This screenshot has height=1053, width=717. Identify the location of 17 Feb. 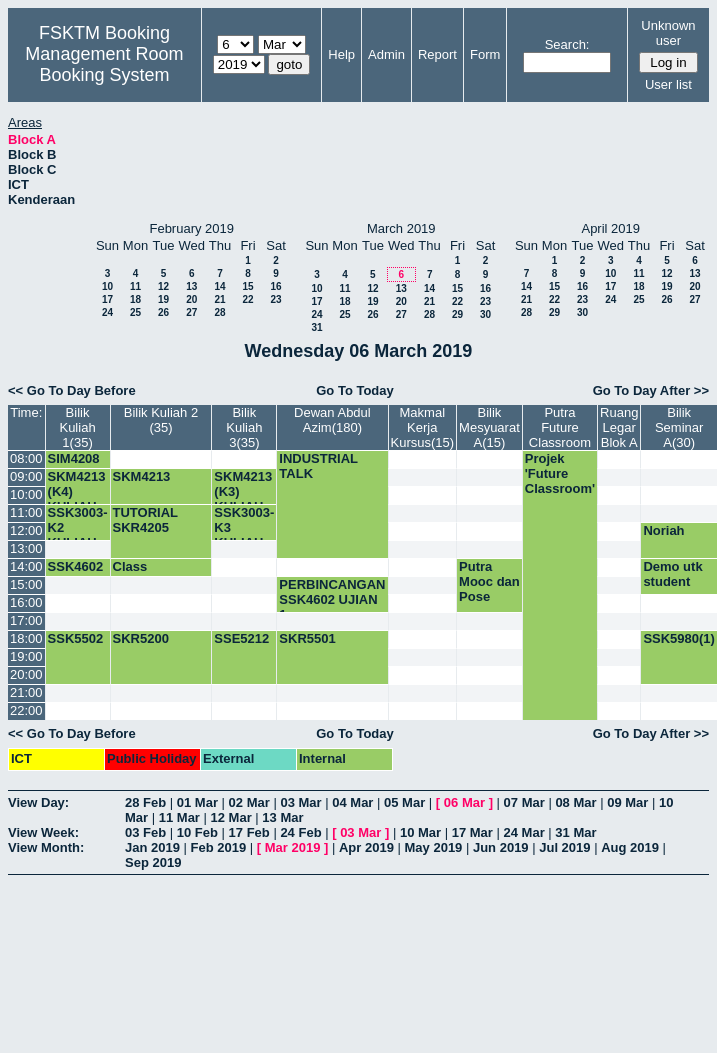
(249, 832).